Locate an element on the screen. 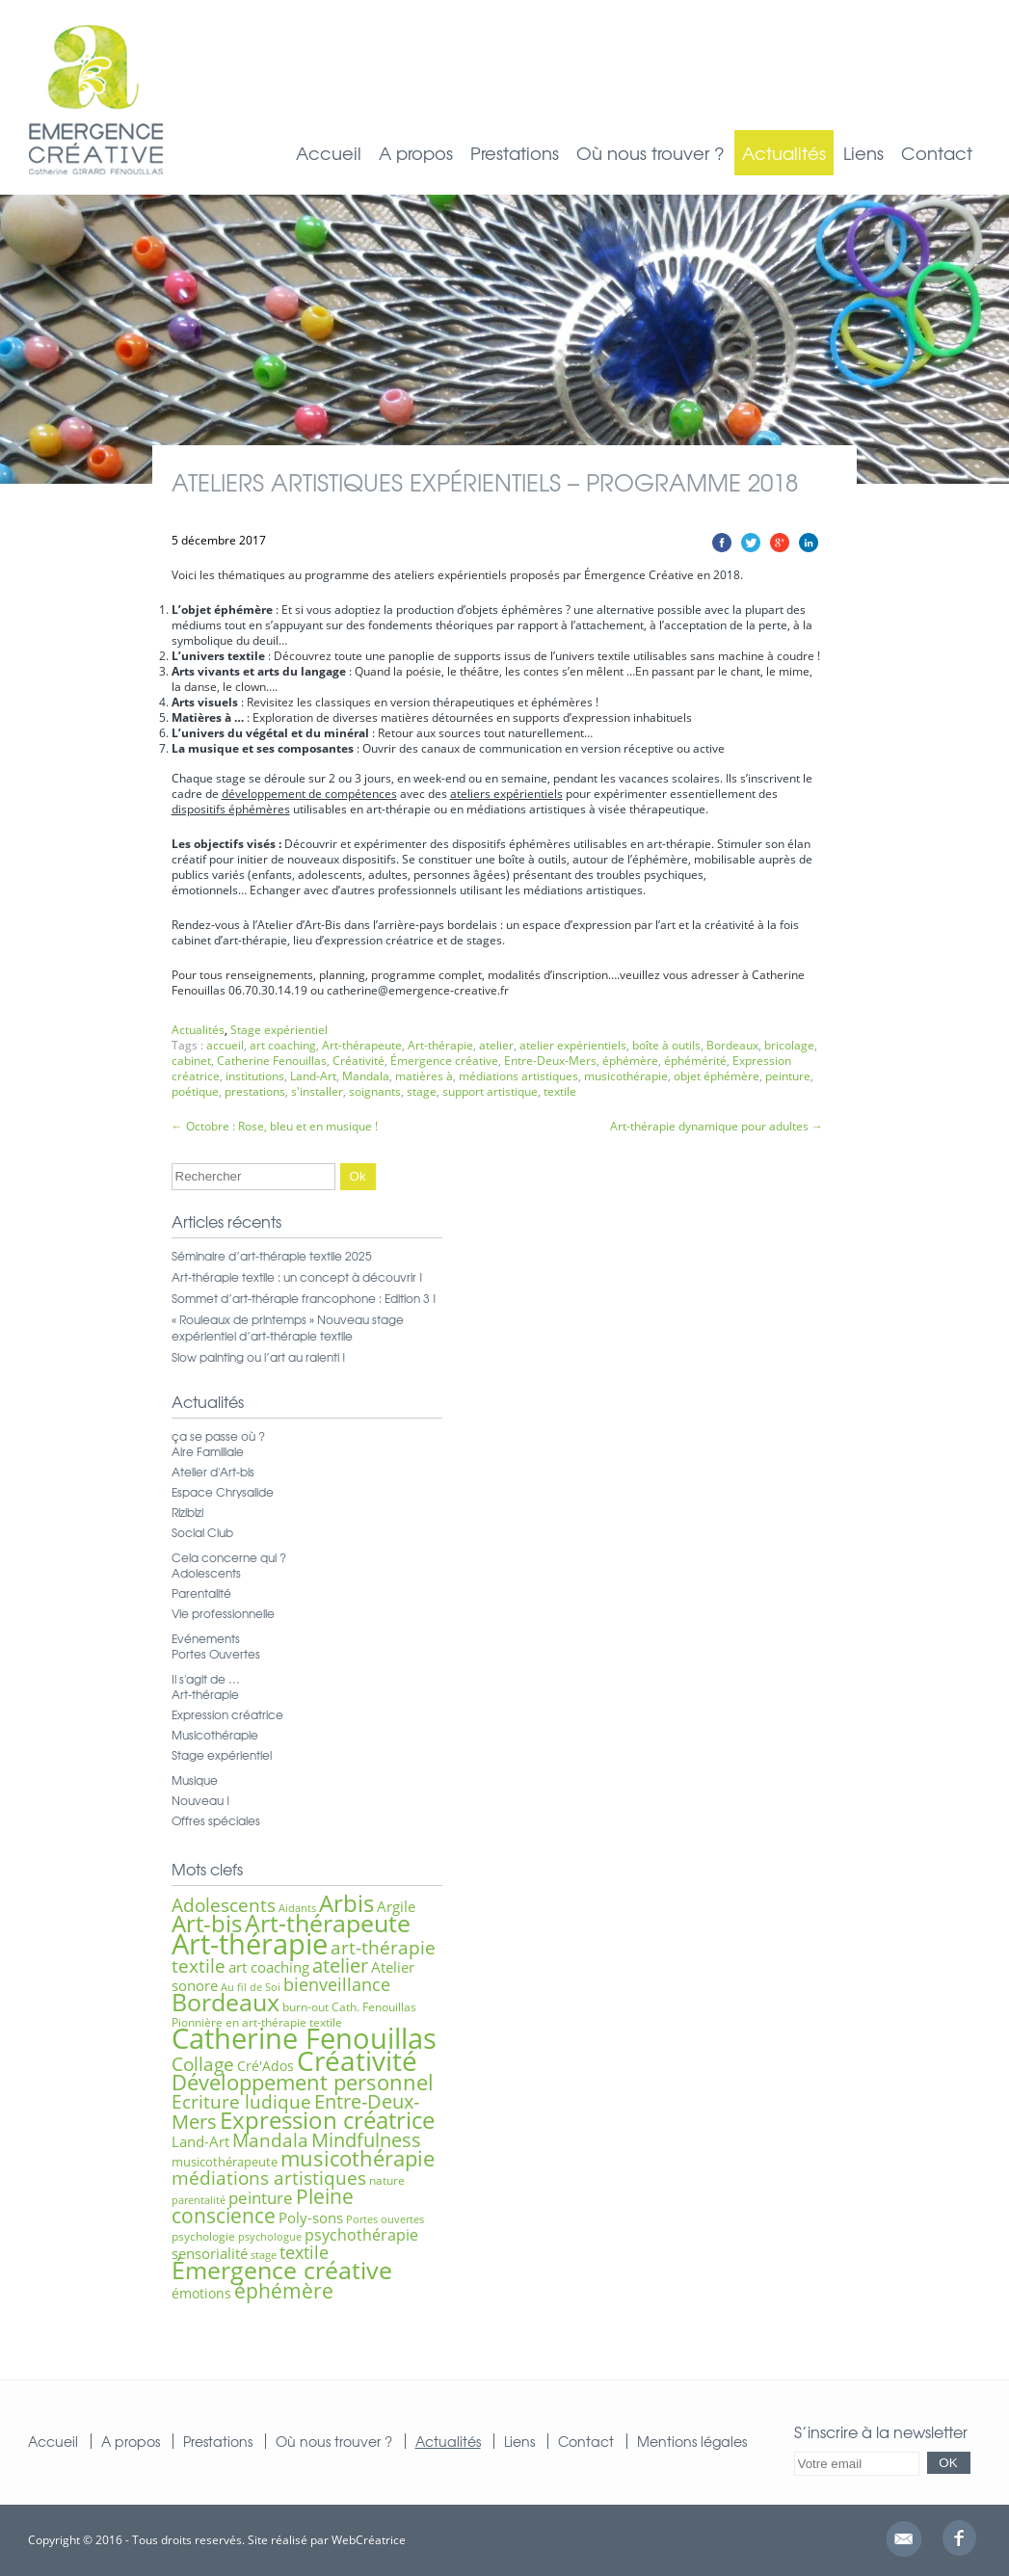  Liens is located at coordinates (863, 153).